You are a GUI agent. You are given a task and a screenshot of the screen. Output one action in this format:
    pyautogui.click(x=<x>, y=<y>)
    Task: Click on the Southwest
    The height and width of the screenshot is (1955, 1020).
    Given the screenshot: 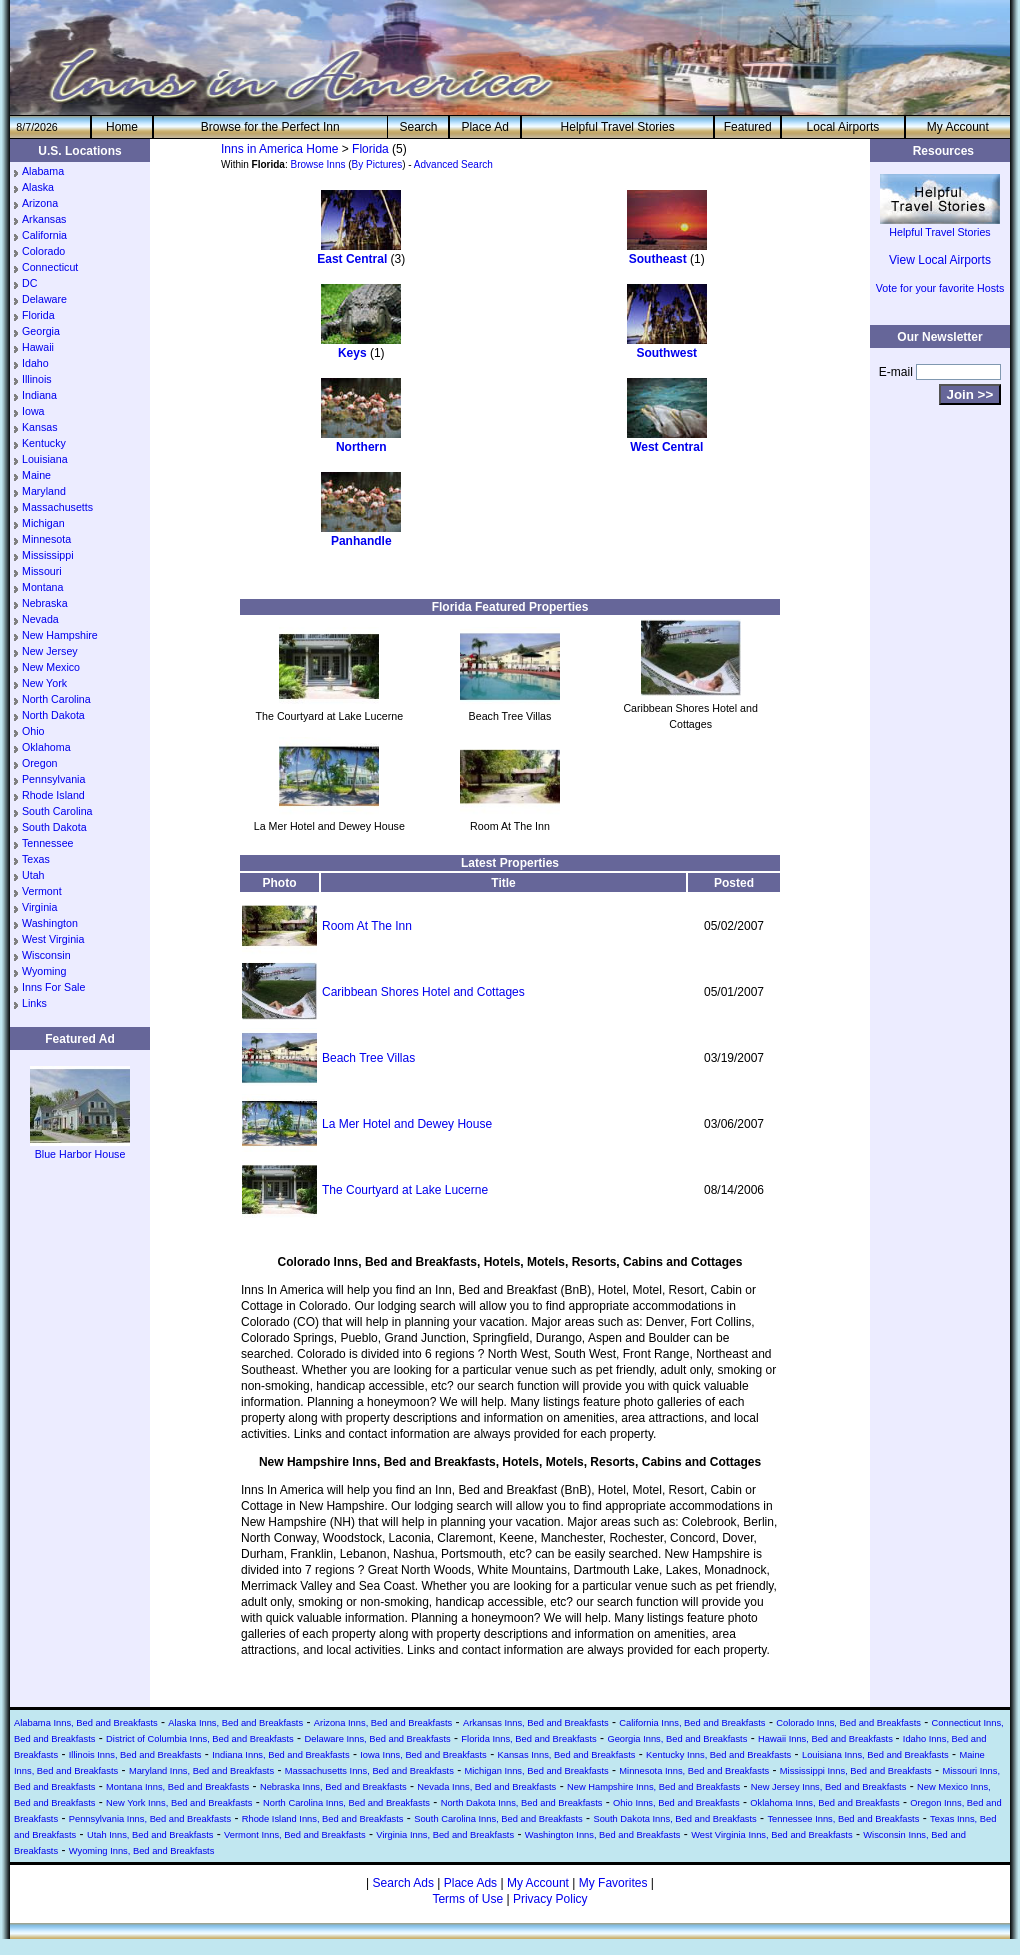 What is the action you would take?
    pyautogui.click(x=666, y=353)
    